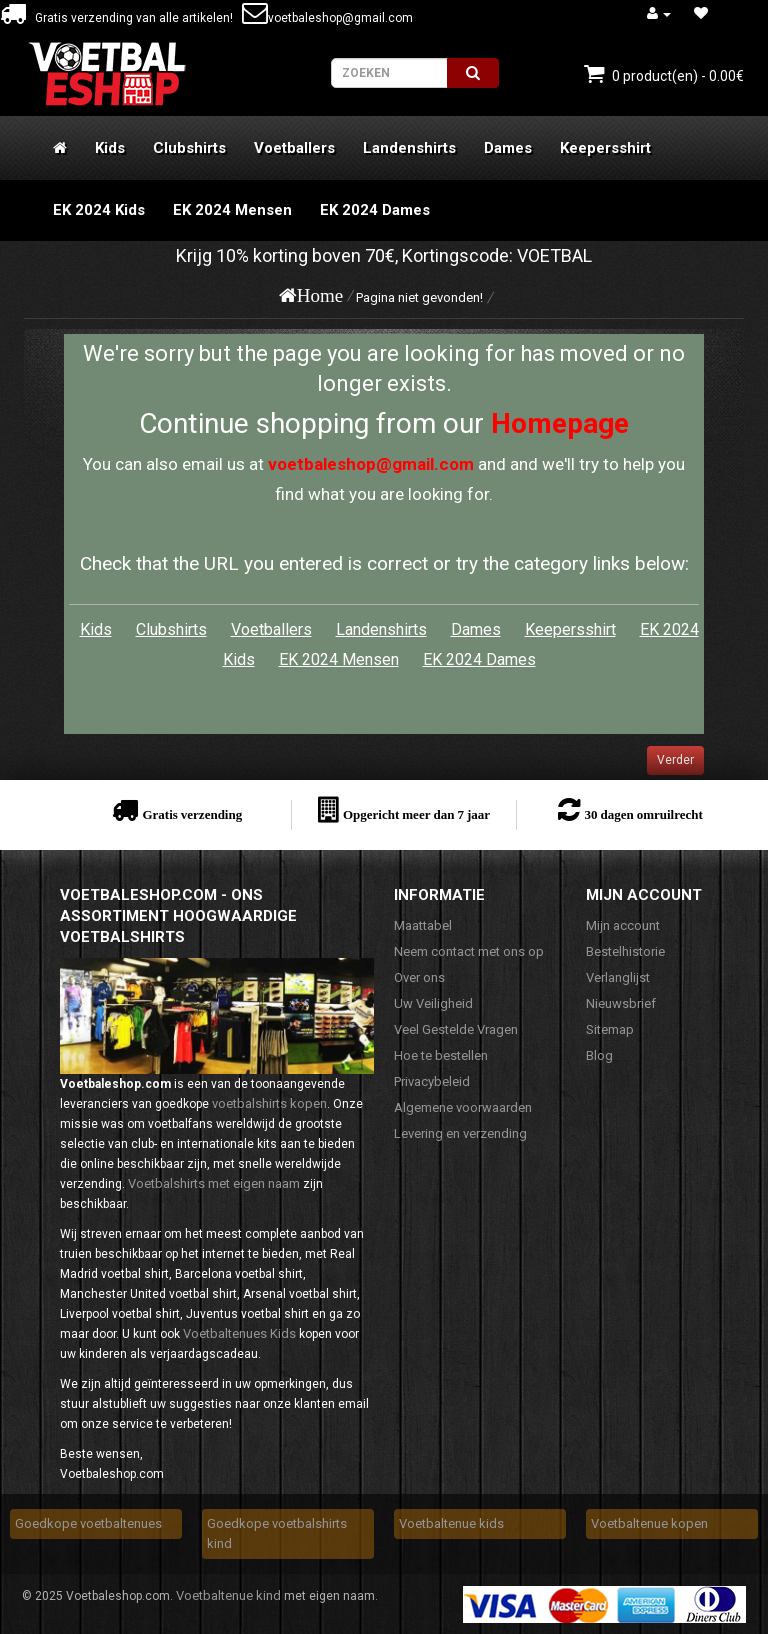 The image size is (768, 1634). Describe the element at coordinates (432, 1081) in the screenshot. I see `Privacybeleid` at that location.